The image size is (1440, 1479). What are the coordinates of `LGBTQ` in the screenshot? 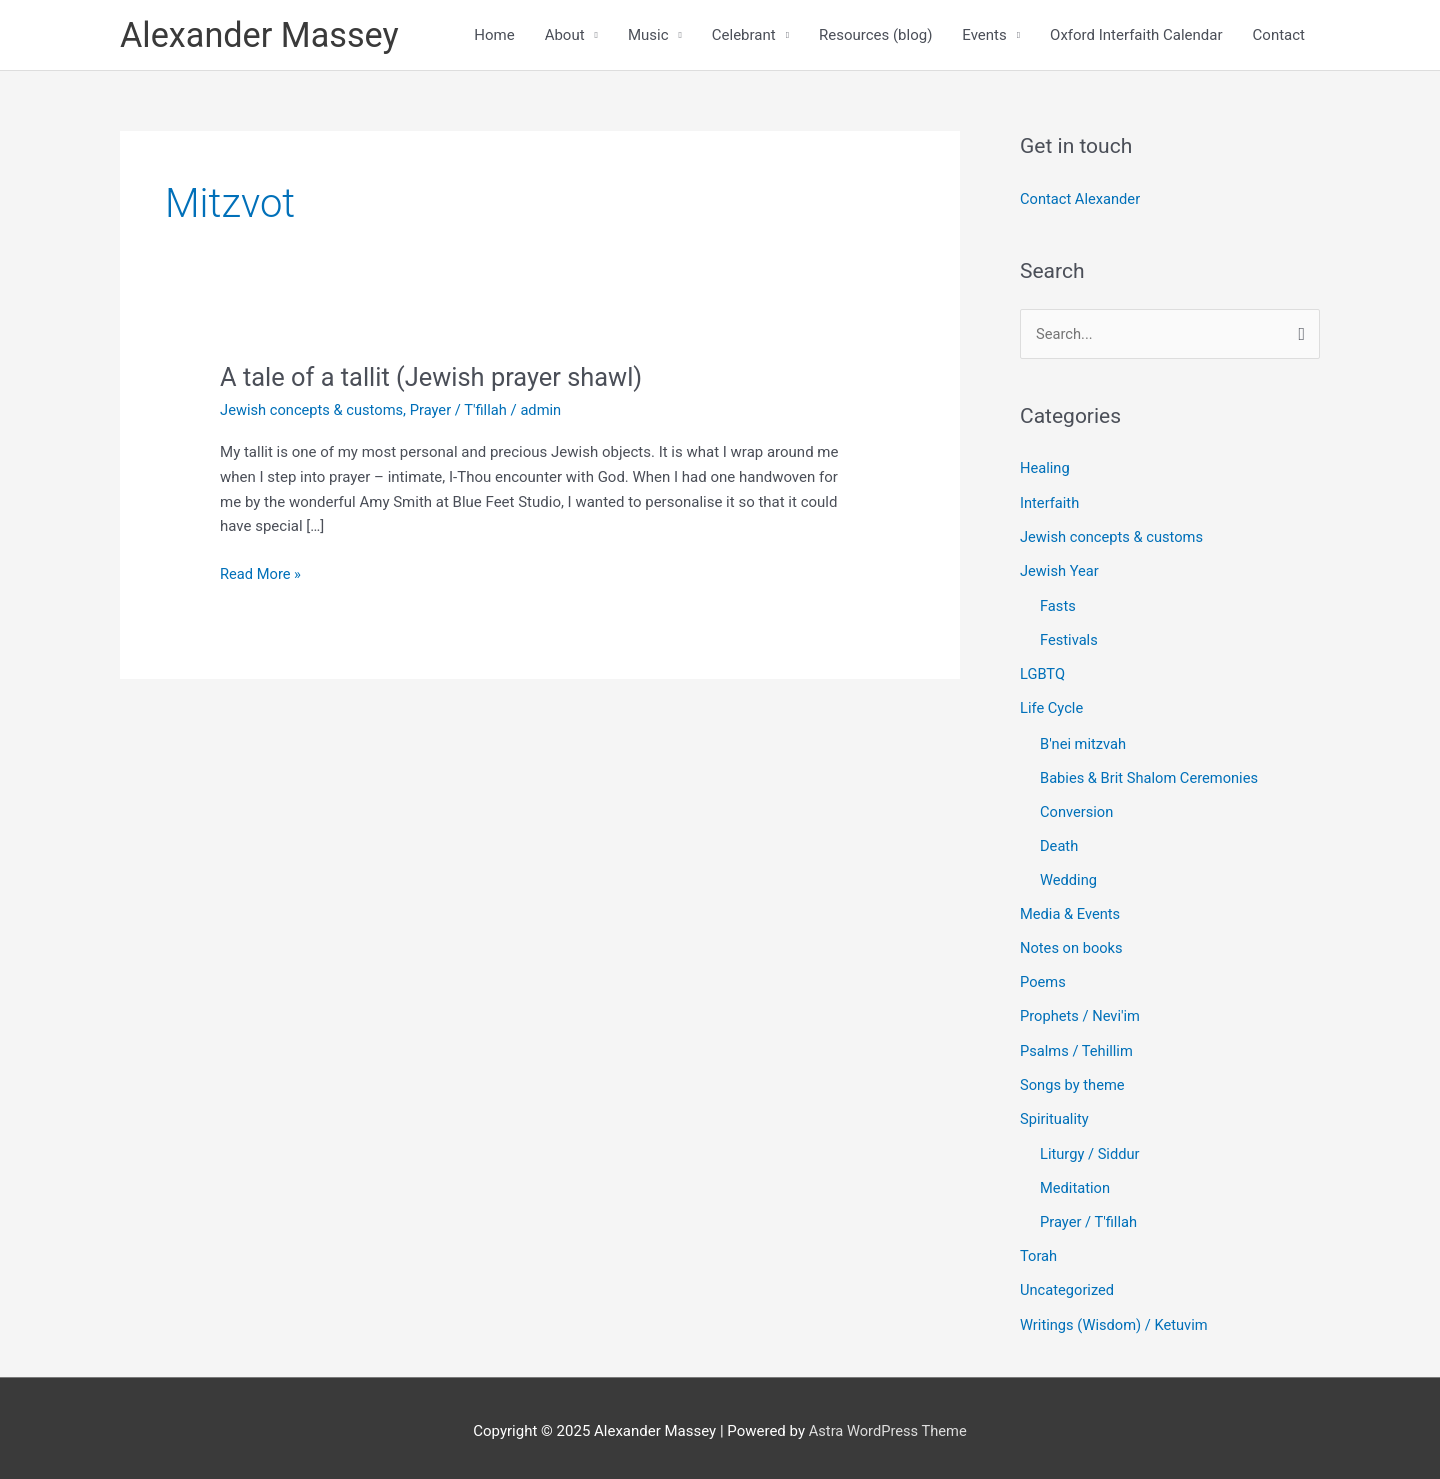 It's located at (1043, 674).